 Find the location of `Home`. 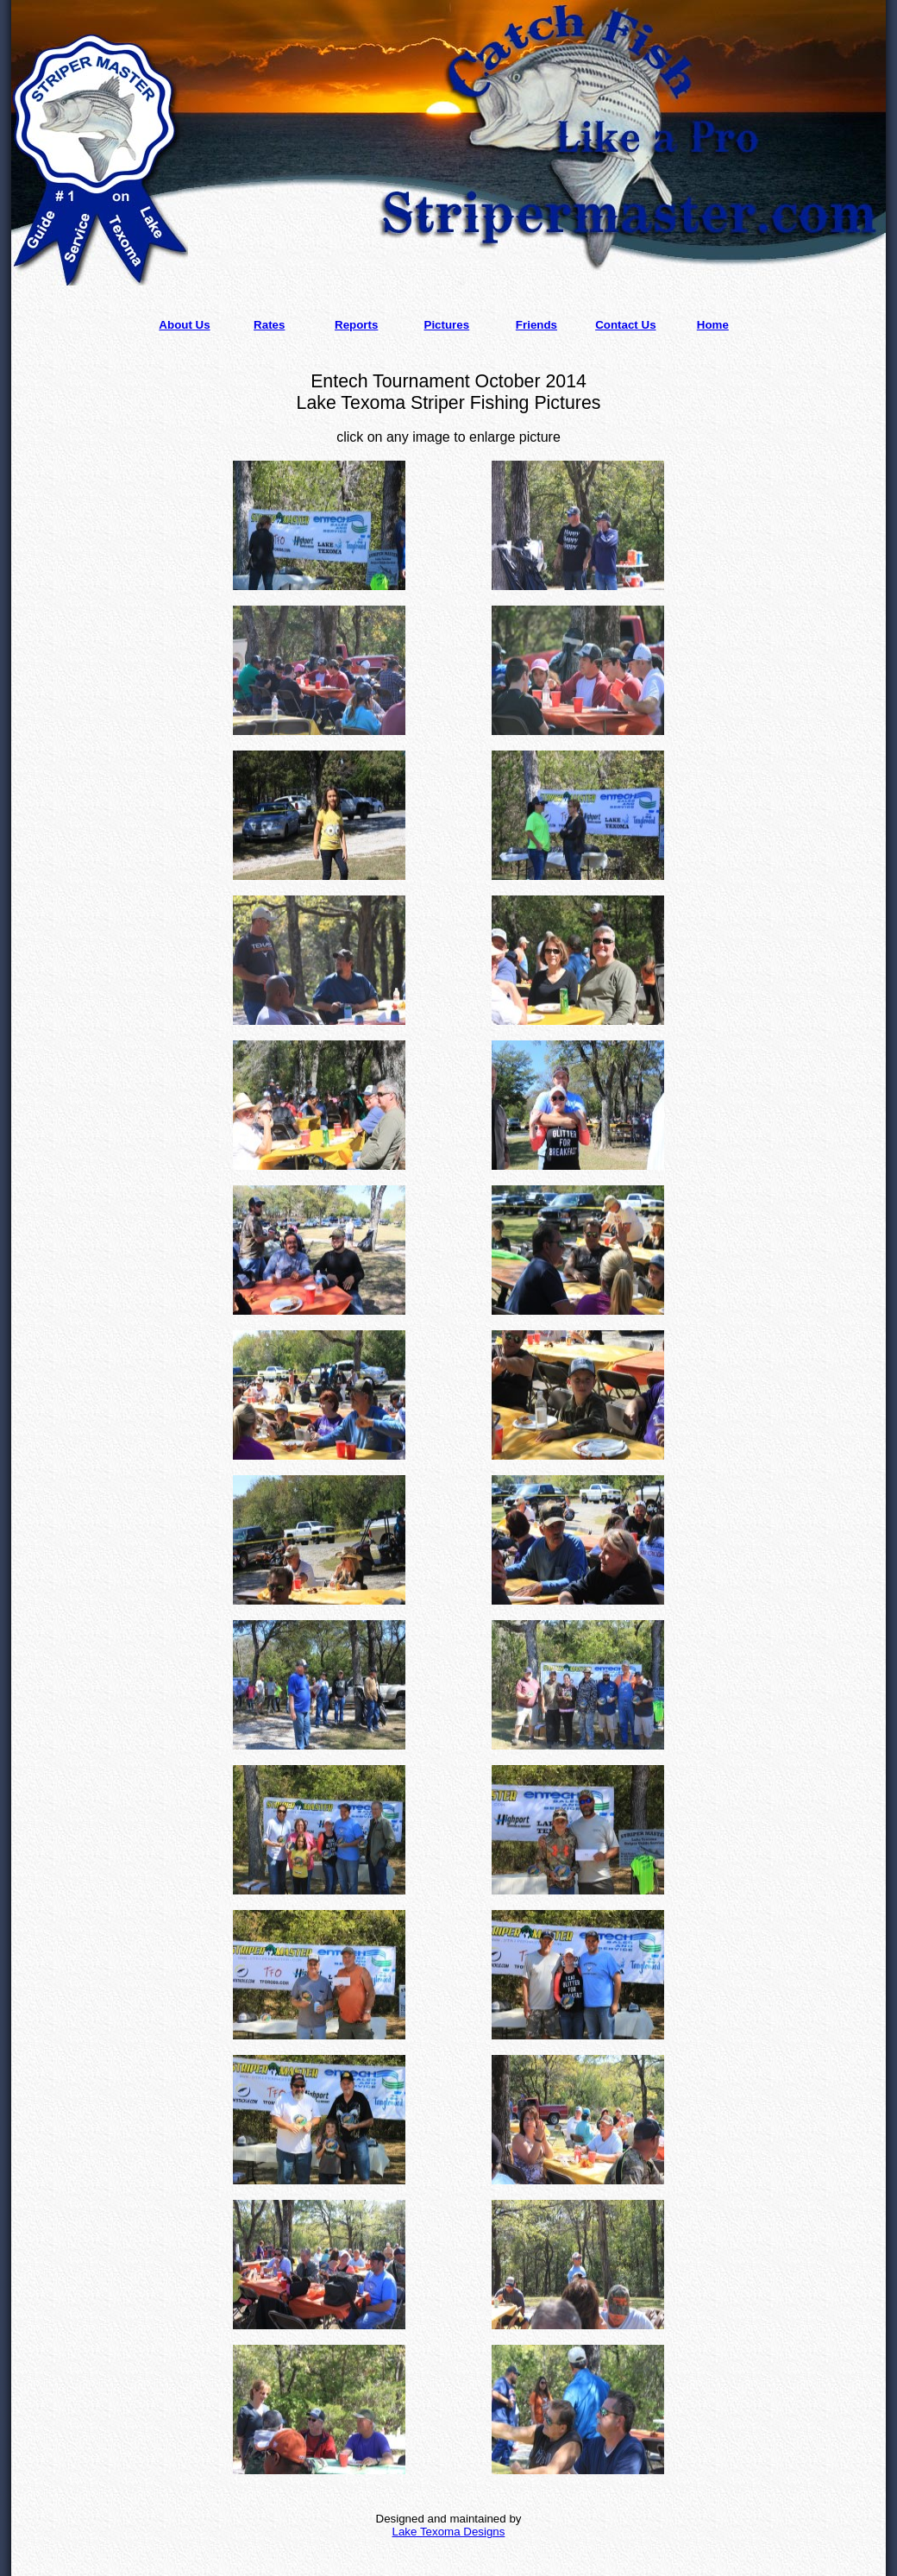

Home is located at coordinates (713, 324).